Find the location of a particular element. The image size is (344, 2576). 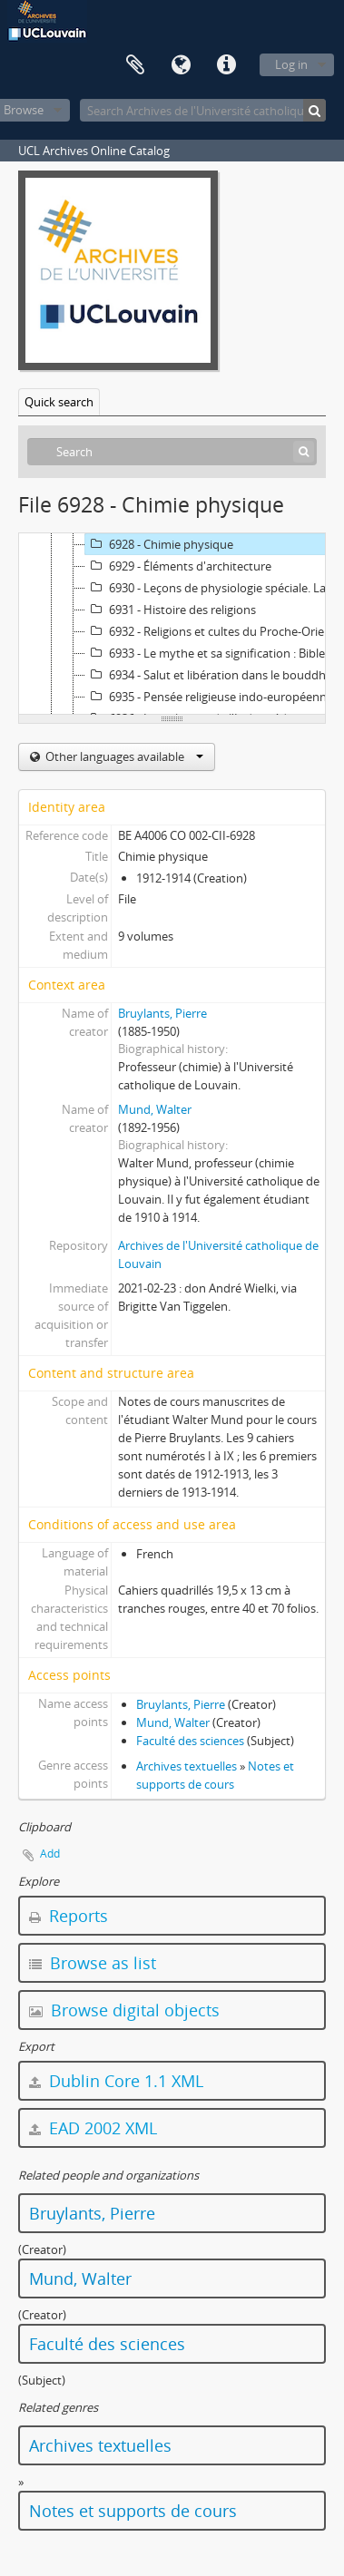

Quick links is located at coordinates (226, 65).